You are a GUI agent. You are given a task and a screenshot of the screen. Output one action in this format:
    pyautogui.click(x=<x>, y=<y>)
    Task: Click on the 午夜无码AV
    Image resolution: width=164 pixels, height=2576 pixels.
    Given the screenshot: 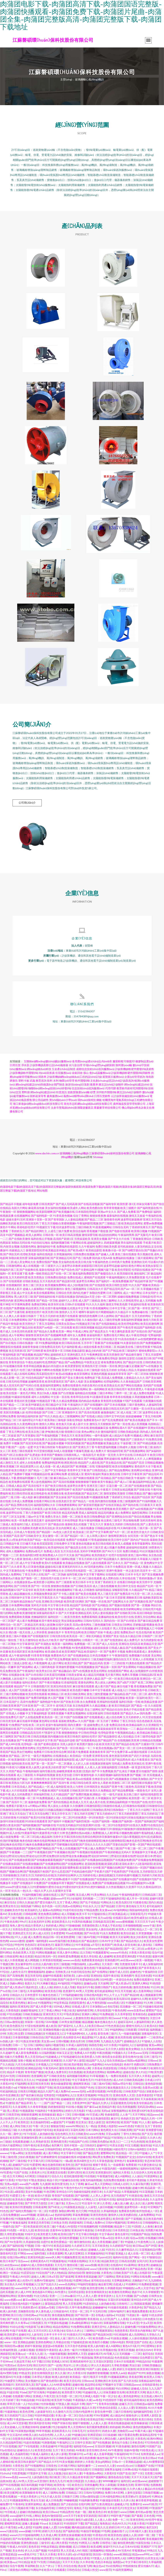 What is the action you would take?
    pyautogui.click(x=50, y=2072)
    